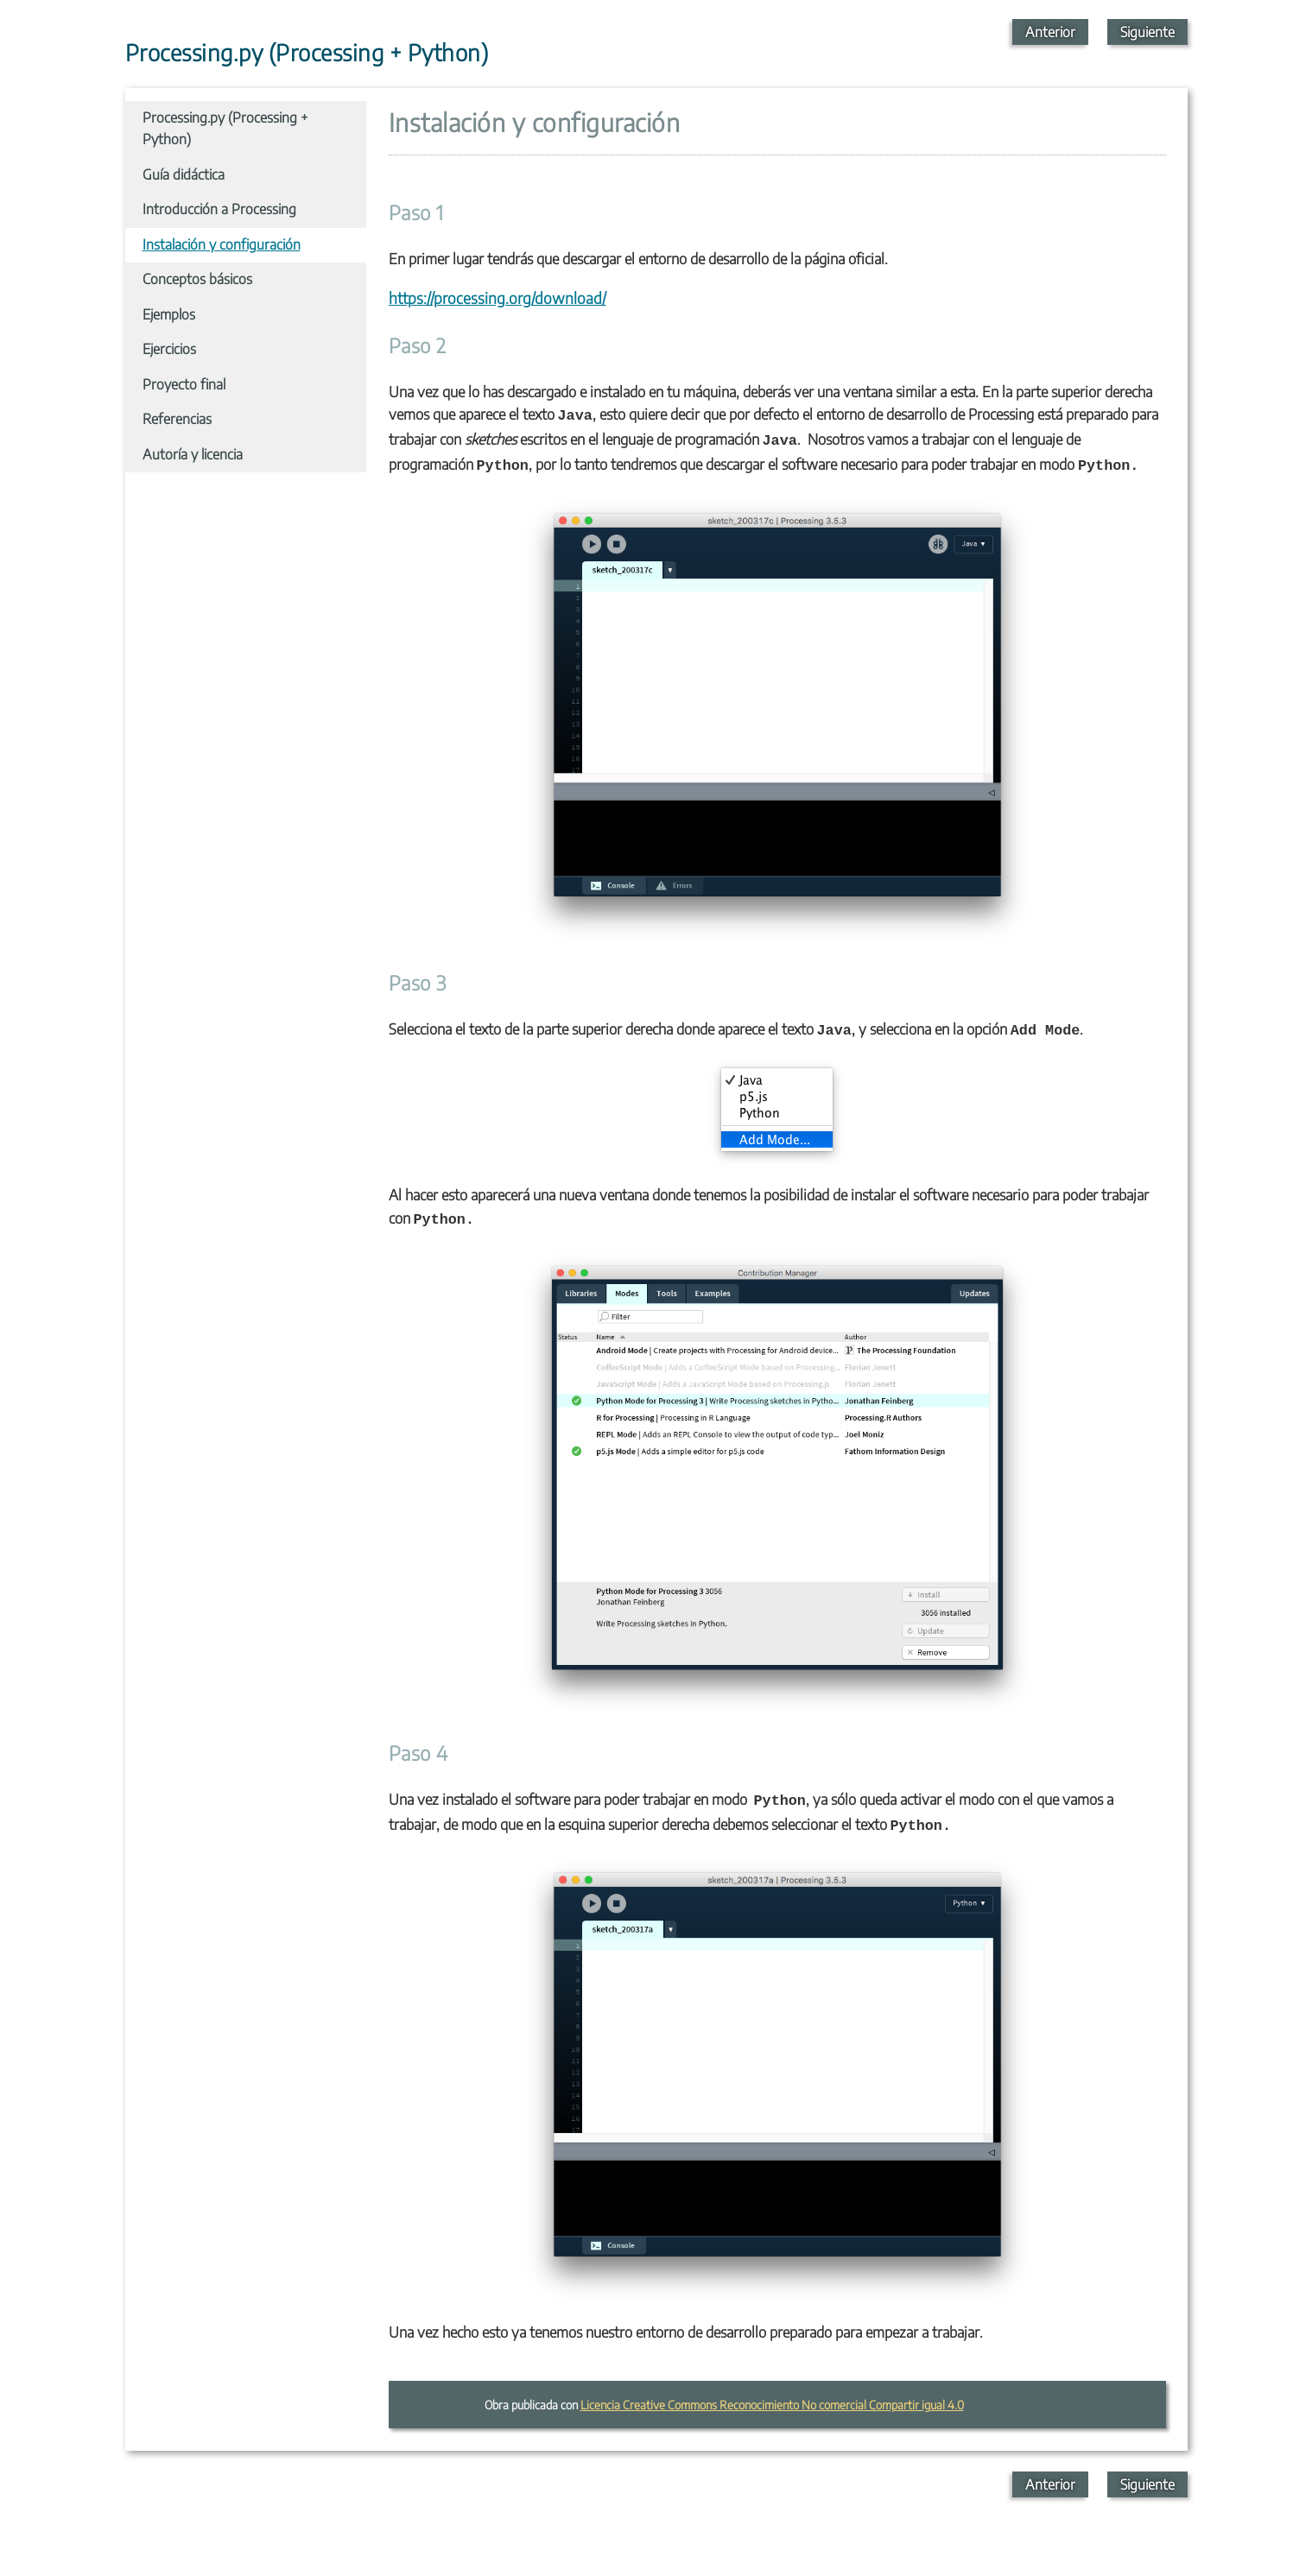  I want to click on Processing.py (Processing + Python), so click(225, 129).